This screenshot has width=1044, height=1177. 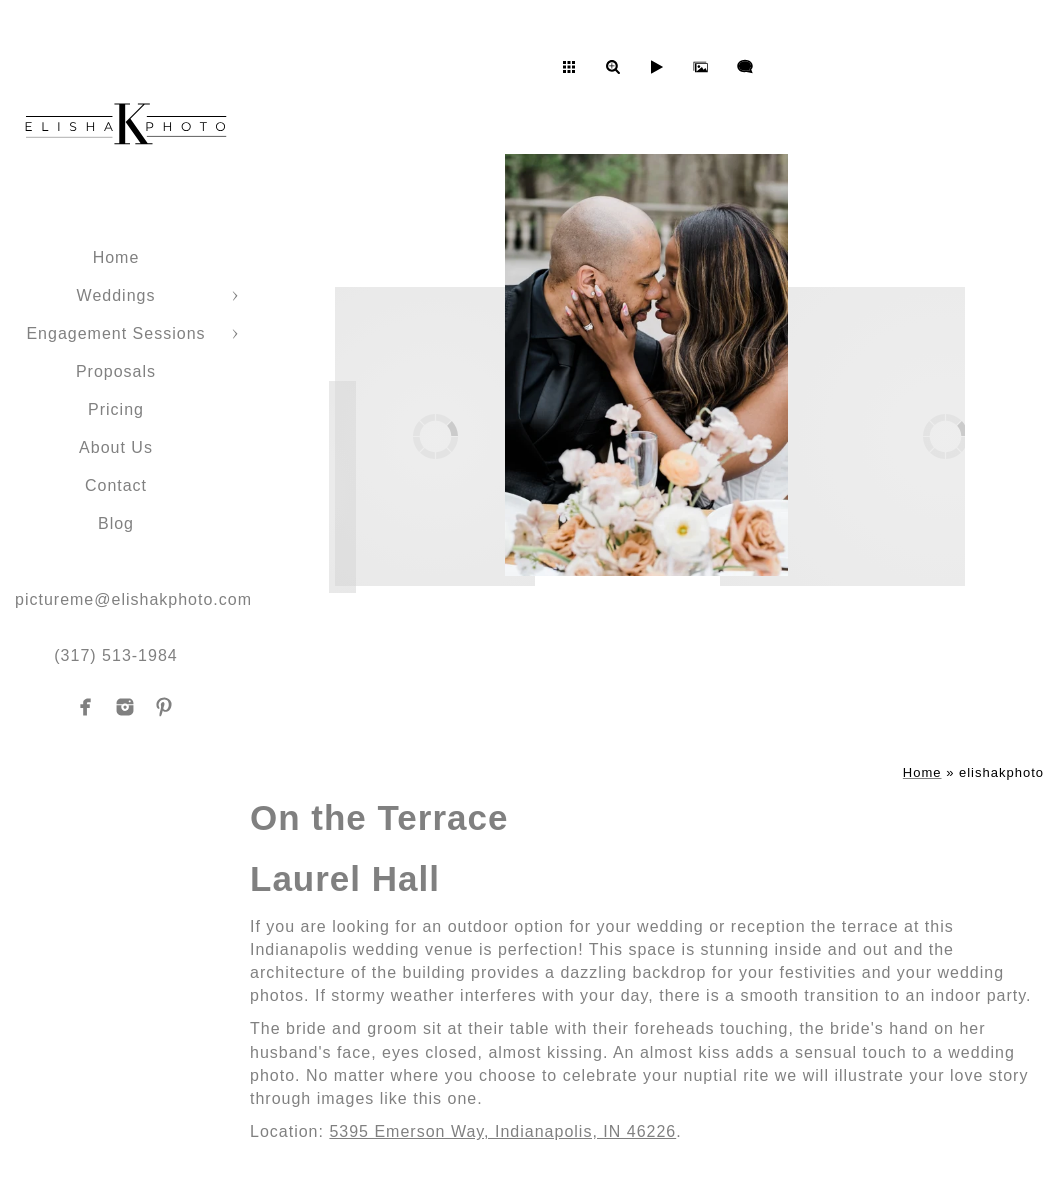 What do you see at coordinates (502, 1131) in the screenshot?
I see `5395 Emerson Way, Indianapolis, IN 46226` at bounding box center [502, 1131].